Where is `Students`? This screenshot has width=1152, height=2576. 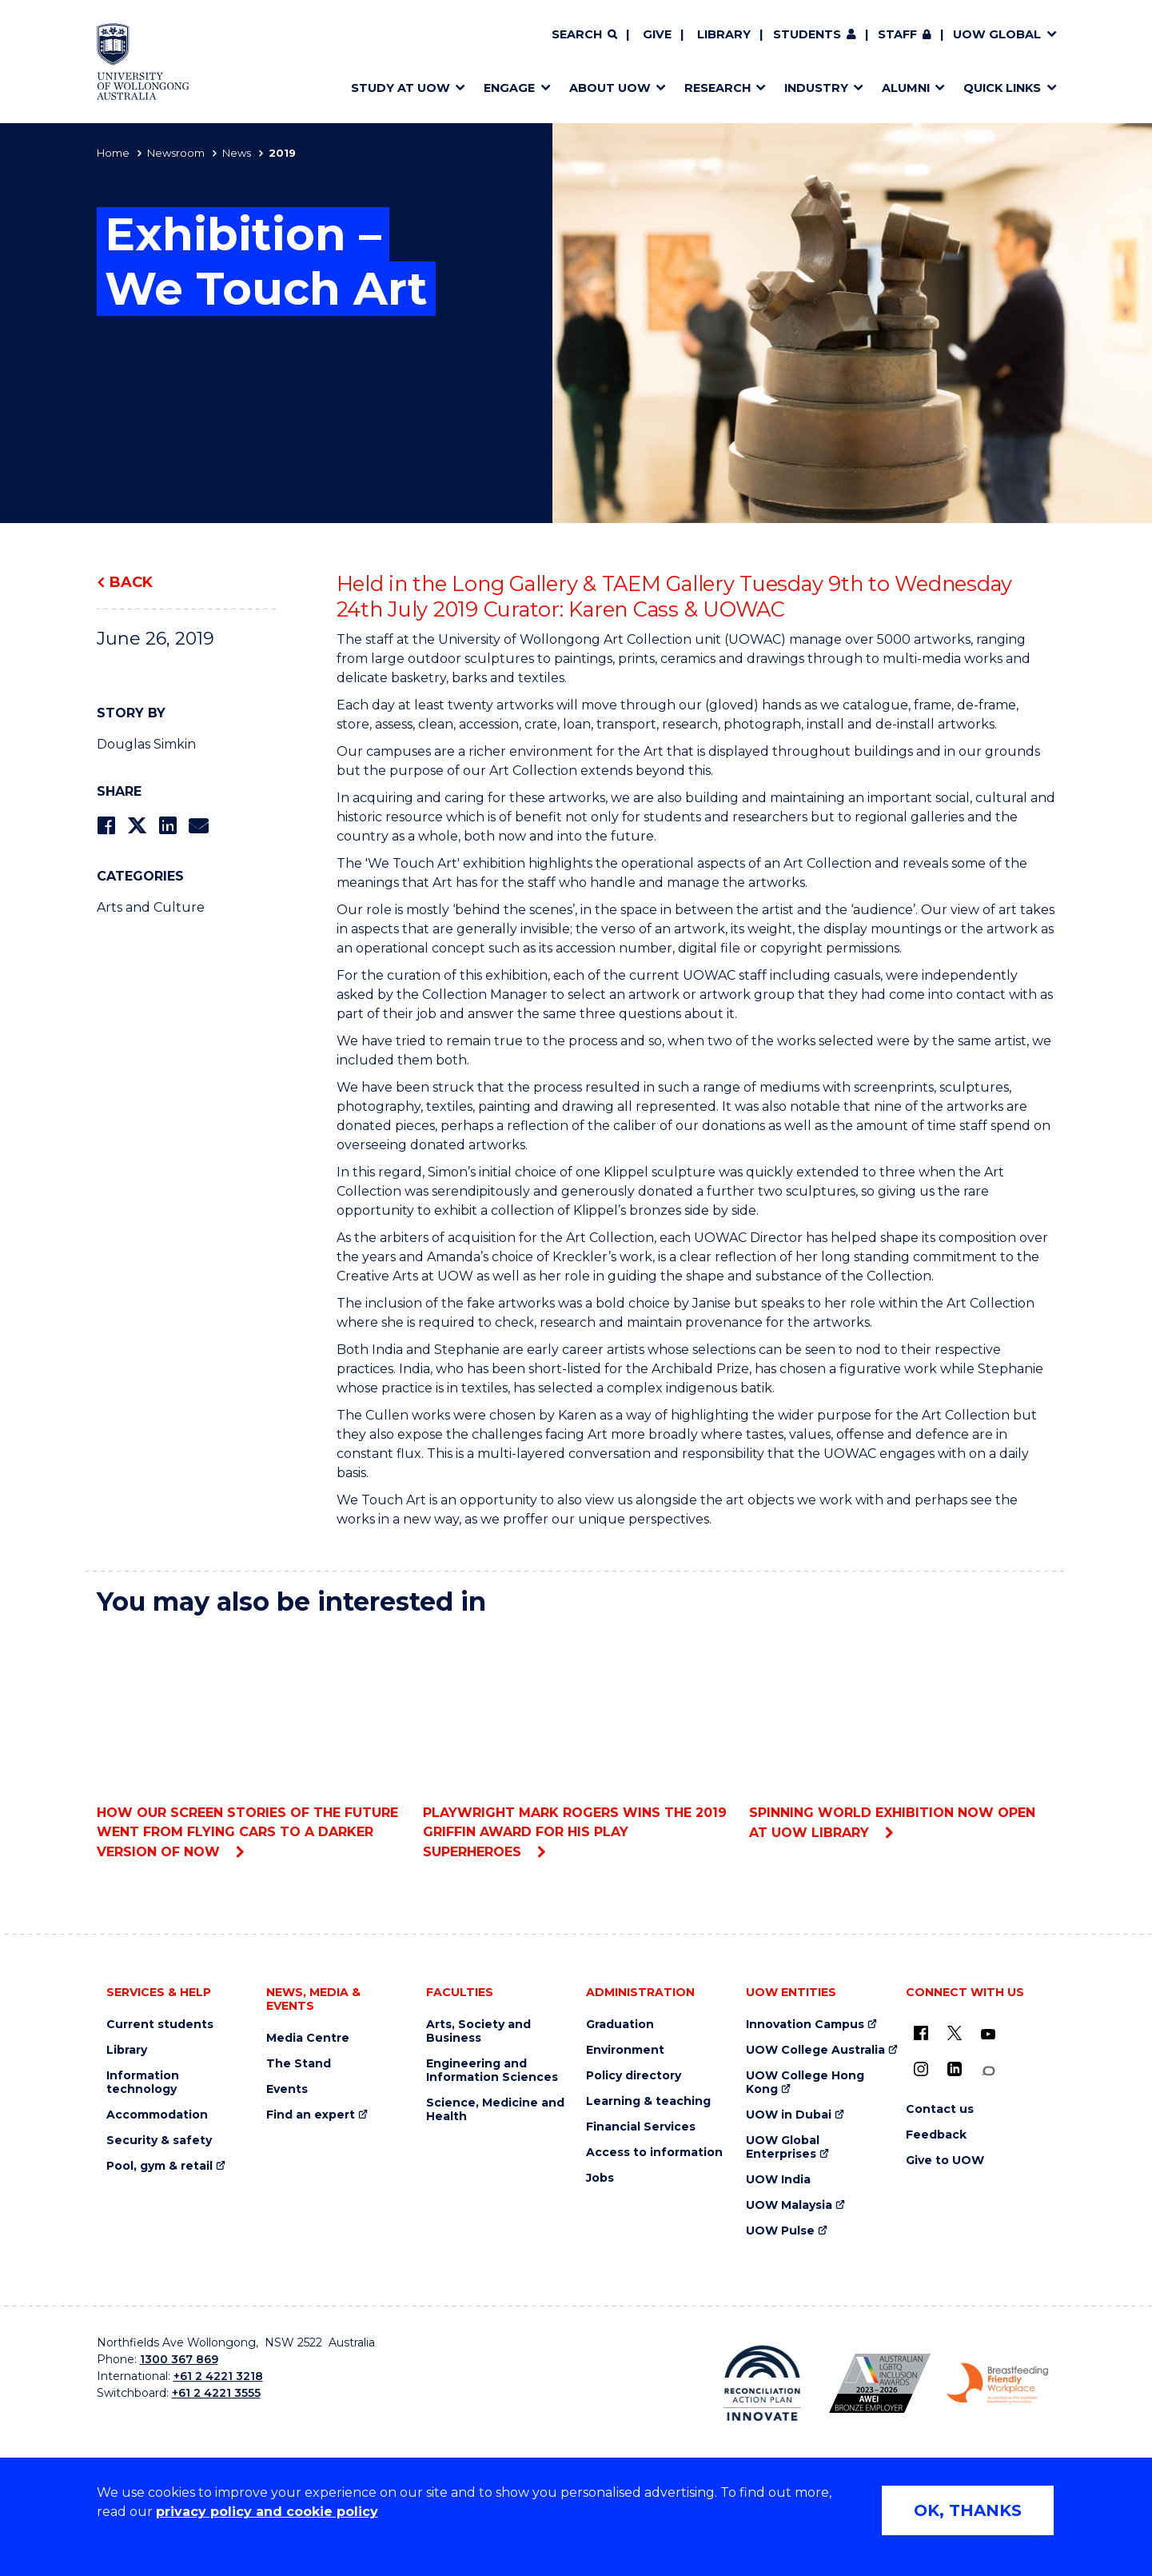
Students is located at coordinates (807, 34).